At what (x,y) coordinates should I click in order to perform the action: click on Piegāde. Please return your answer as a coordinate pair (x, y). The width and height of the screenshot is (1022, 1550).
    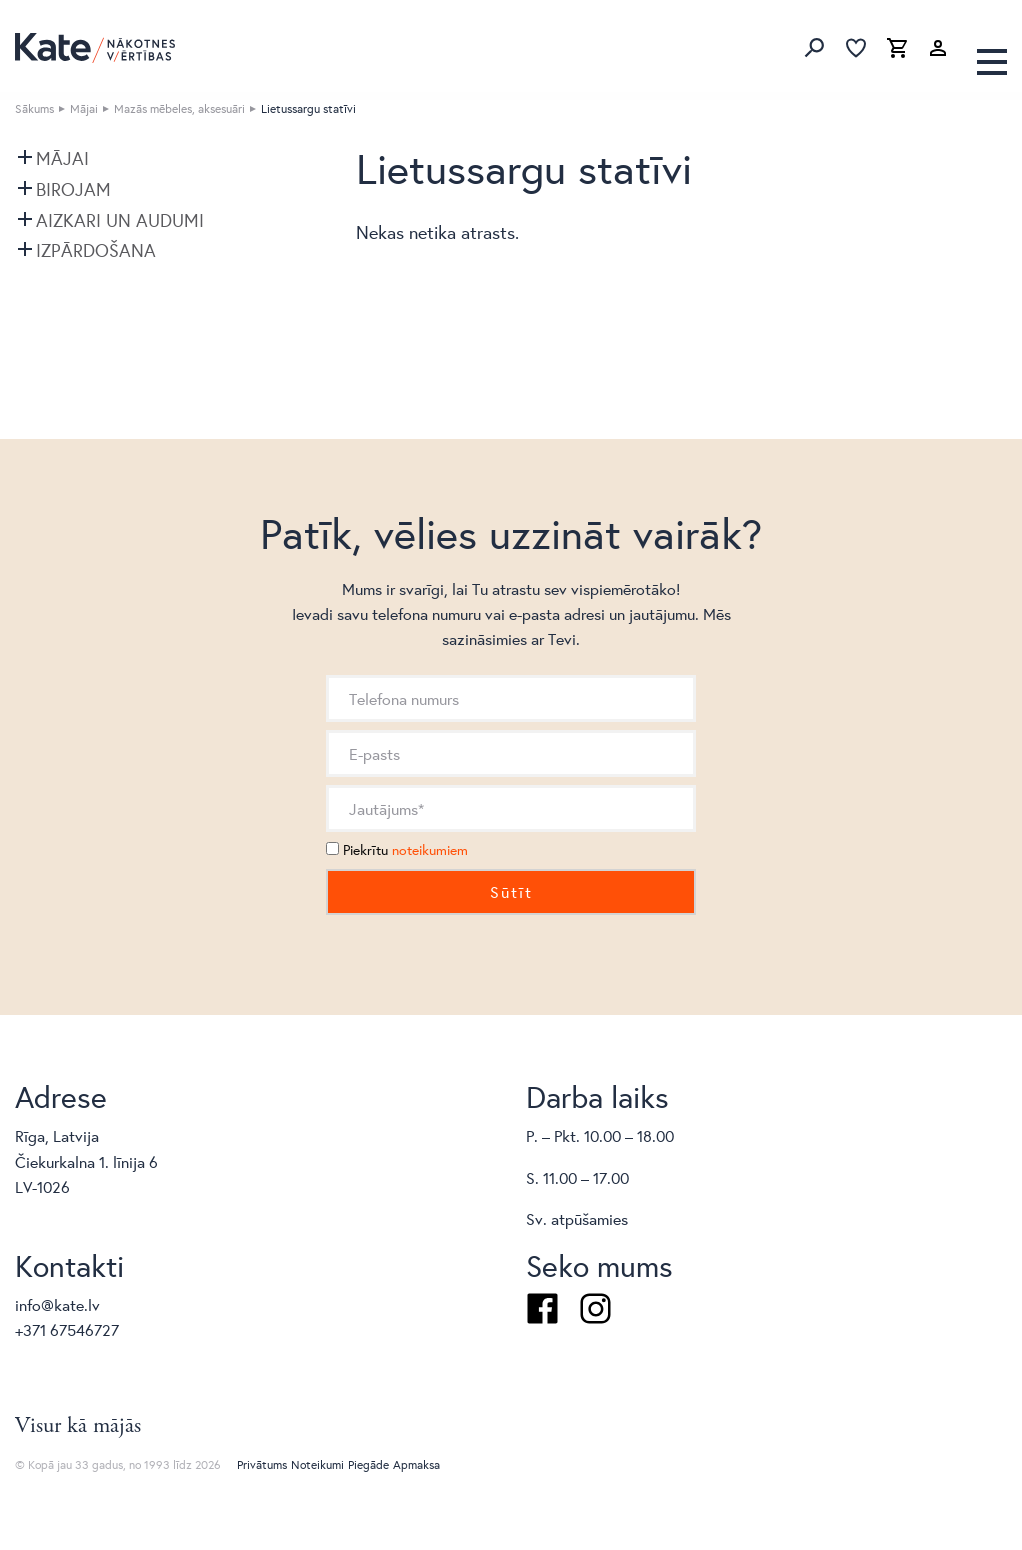
    Looking at the image, I should click on (368, 1464).